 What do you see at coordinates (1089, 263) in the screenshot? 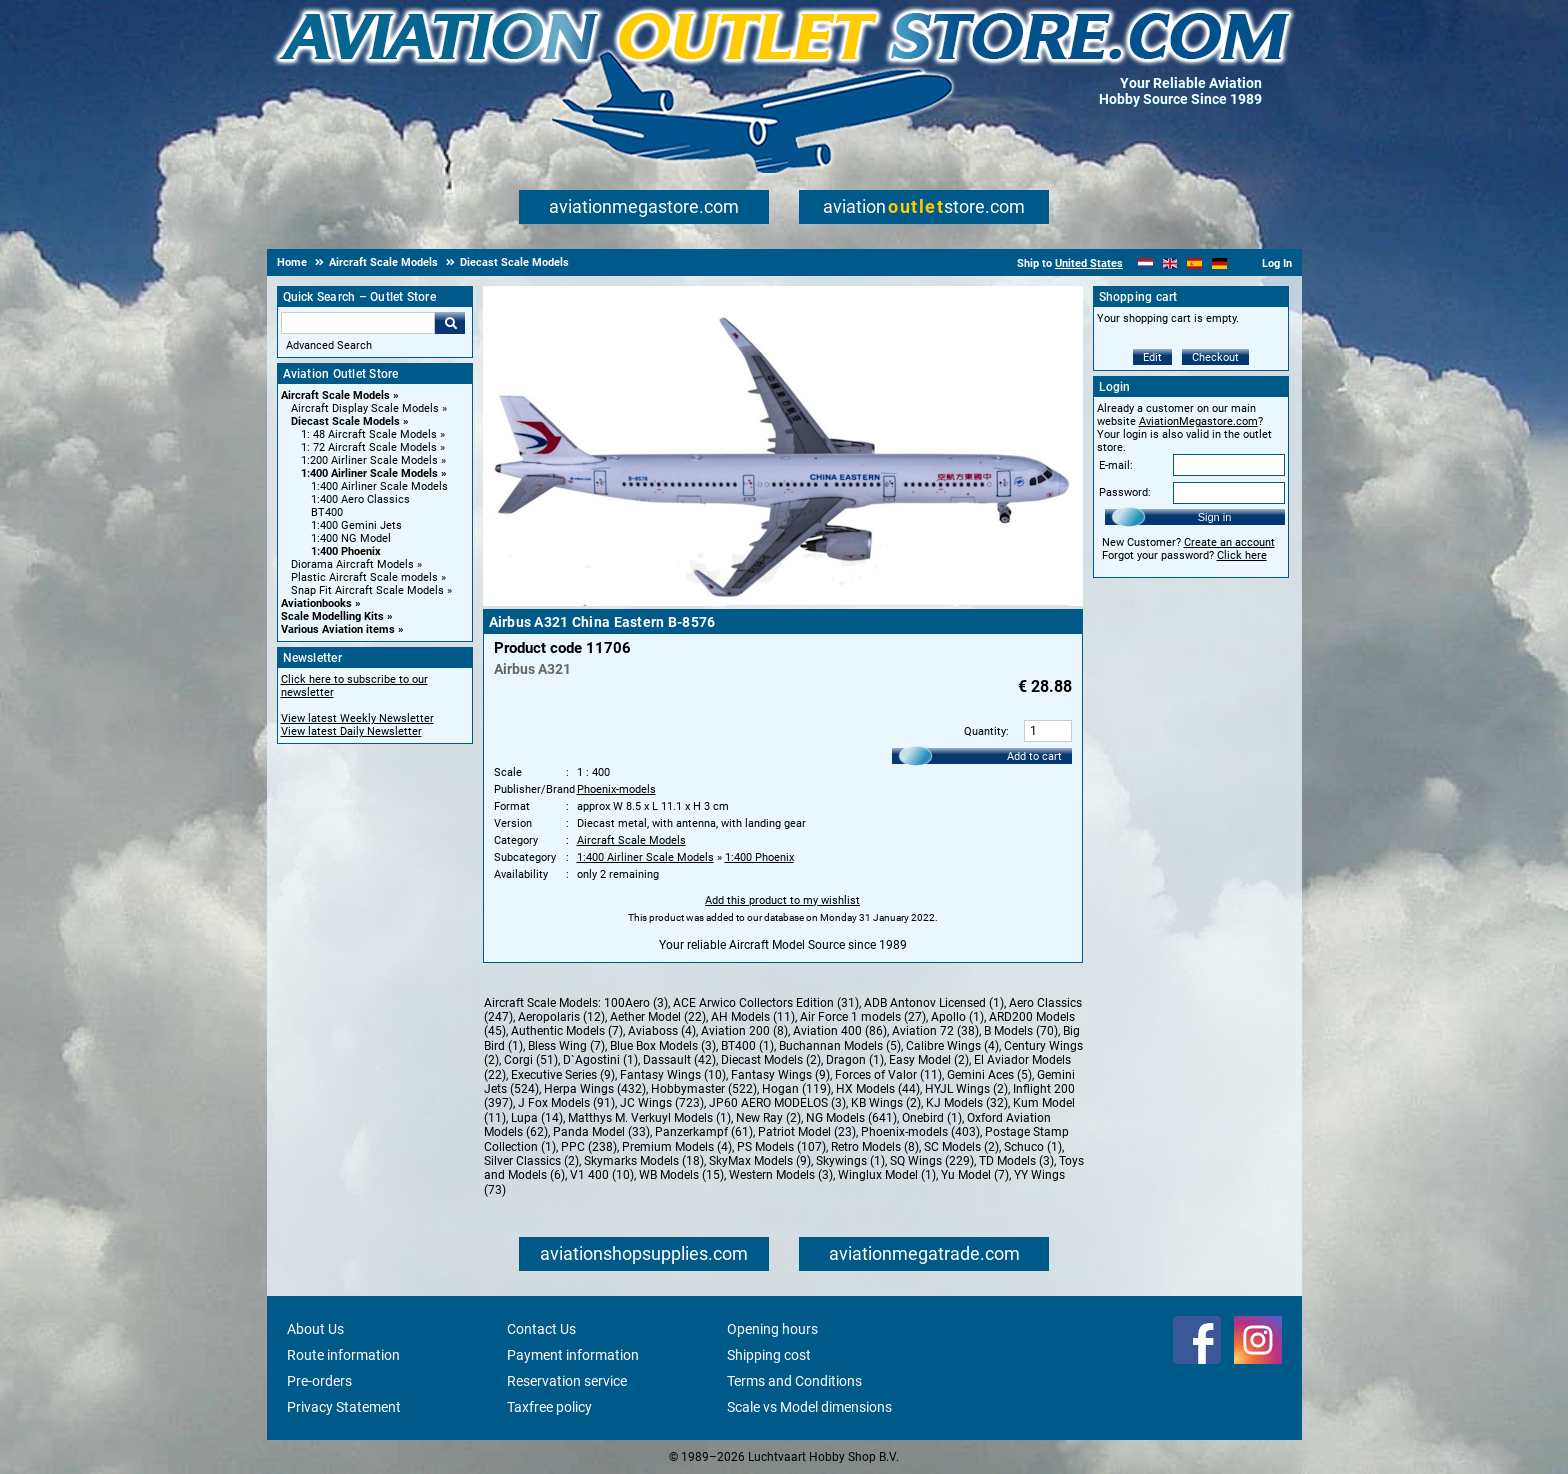
I see `United States` at bounding box center [1089, 263].